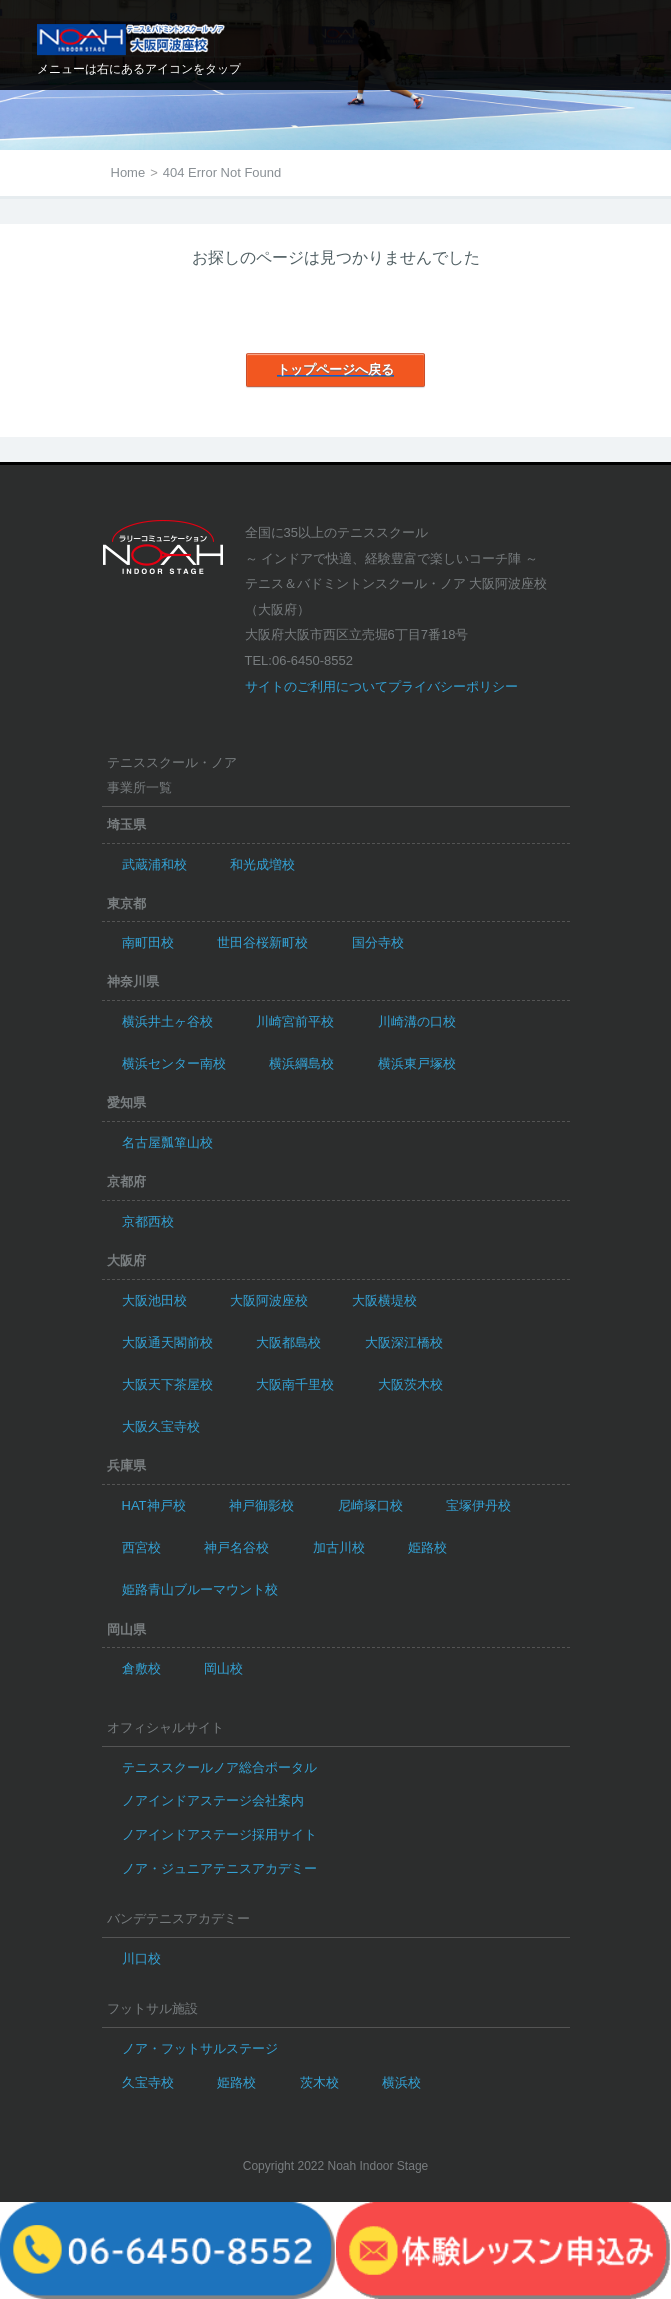 This screenshot has width=671, height=2299. What do you see at coordinates (167, 1142) in the screenshot?
I see `名古屋瓢箪山校` at bounding box center [167, 1142].